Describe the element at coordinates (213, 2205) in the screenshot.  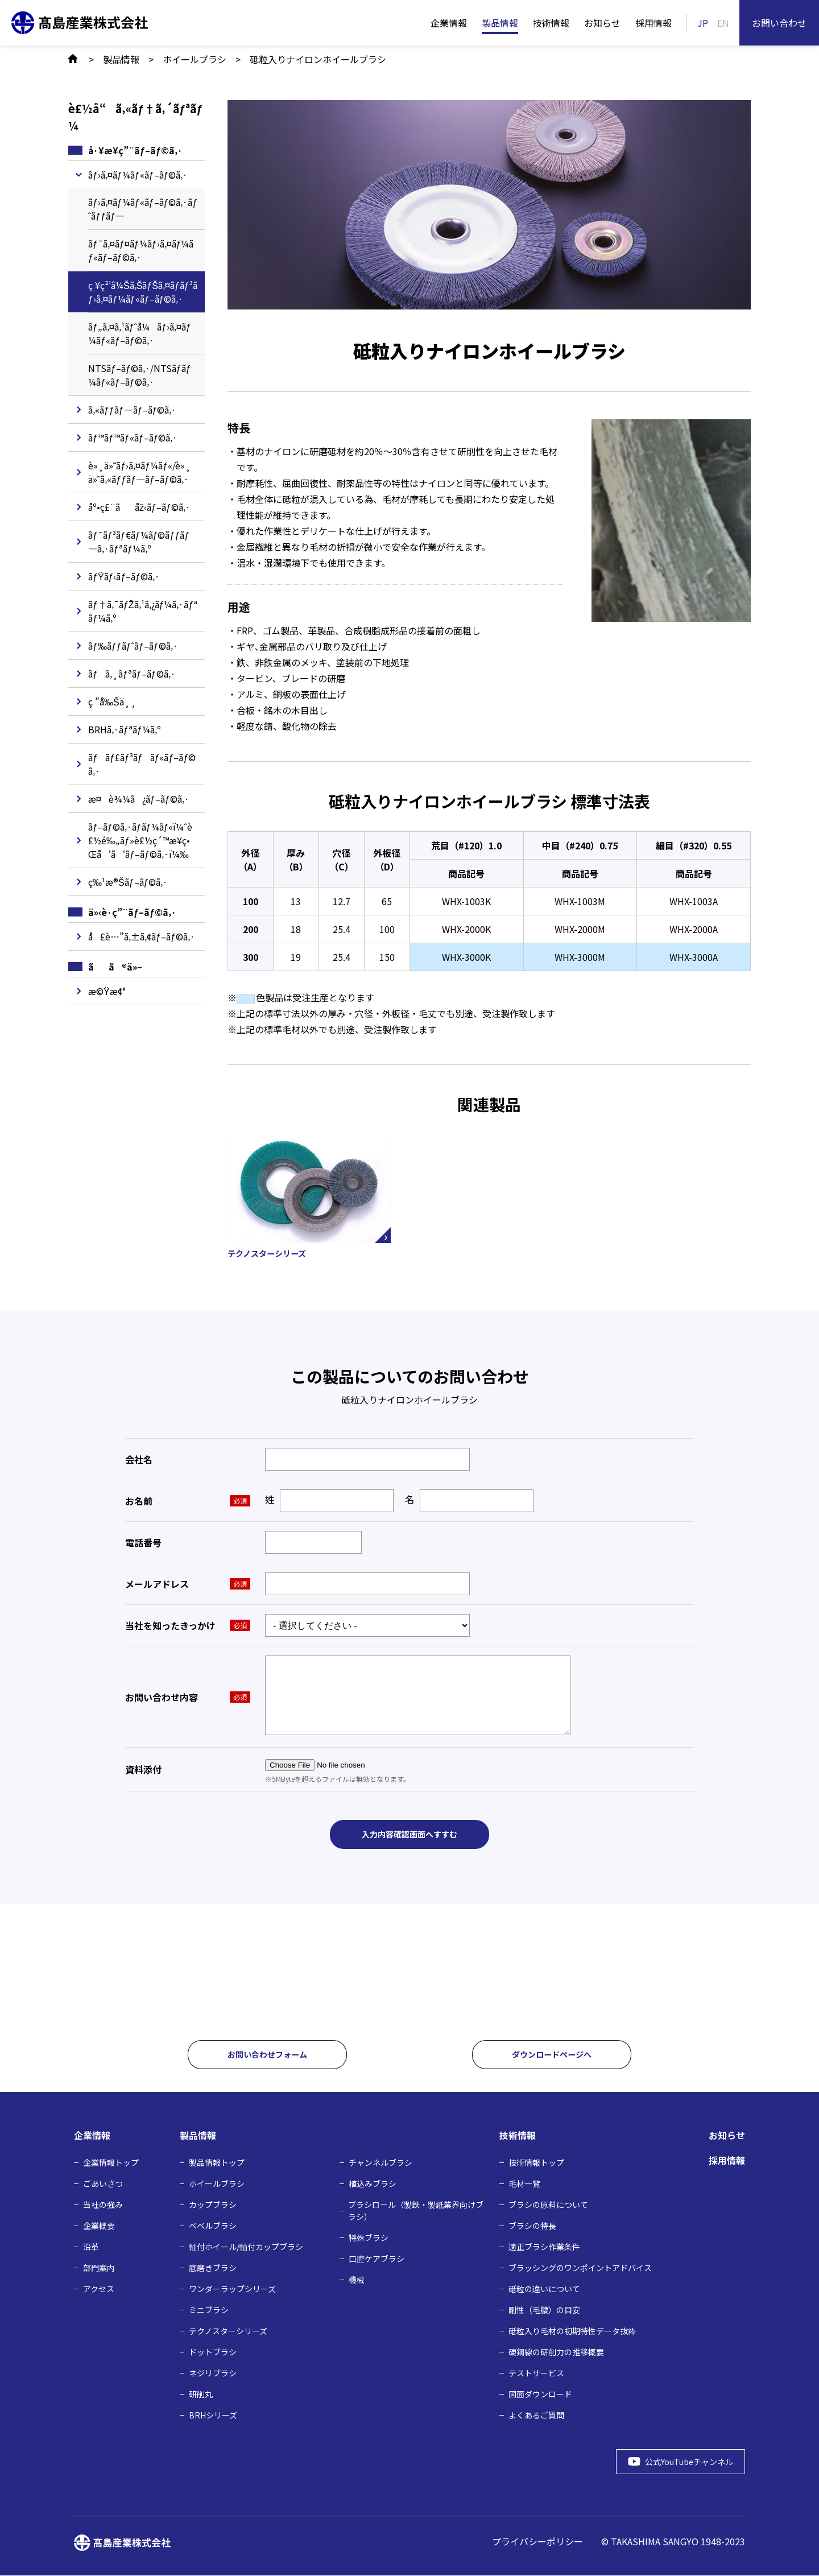
I see `カップブラシ` at that location.